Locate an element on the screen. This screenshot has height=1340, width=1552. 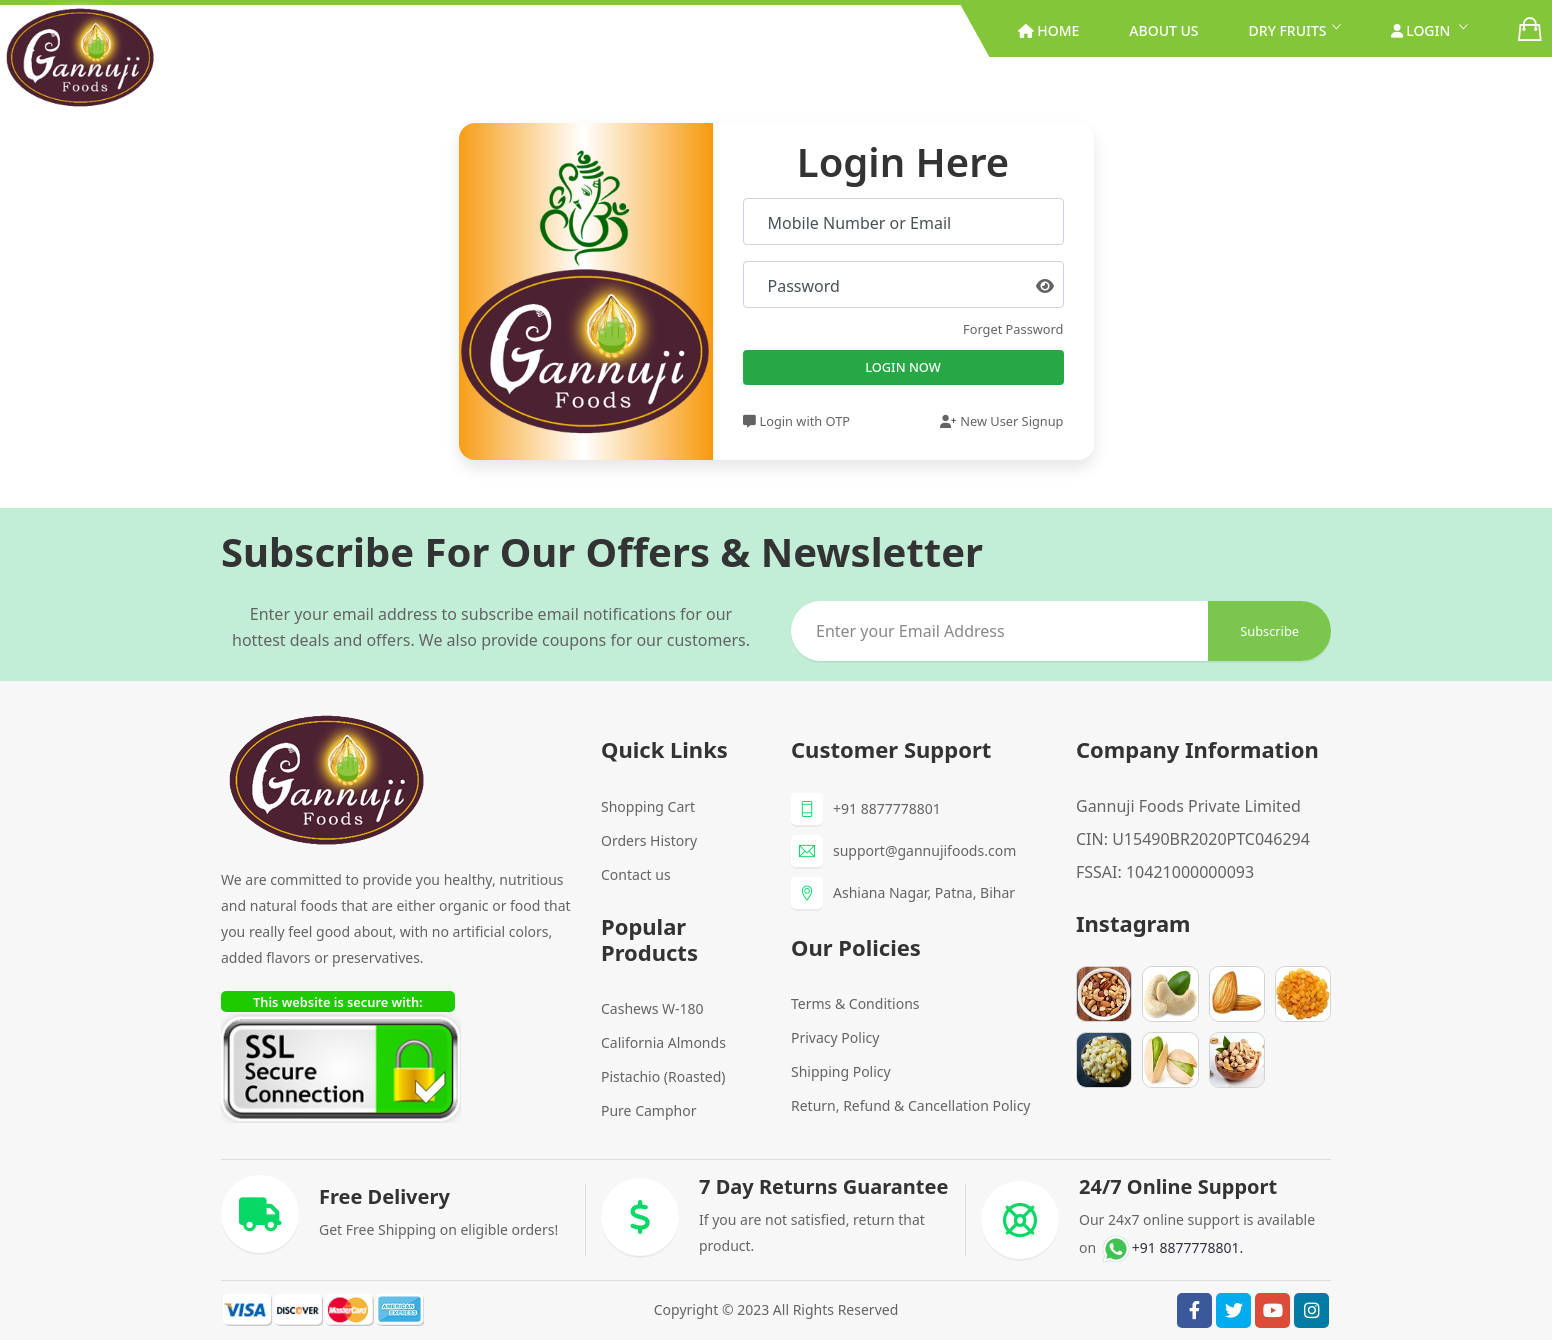
Pistachio (Roasted) is located at coordinates (663, 1076).